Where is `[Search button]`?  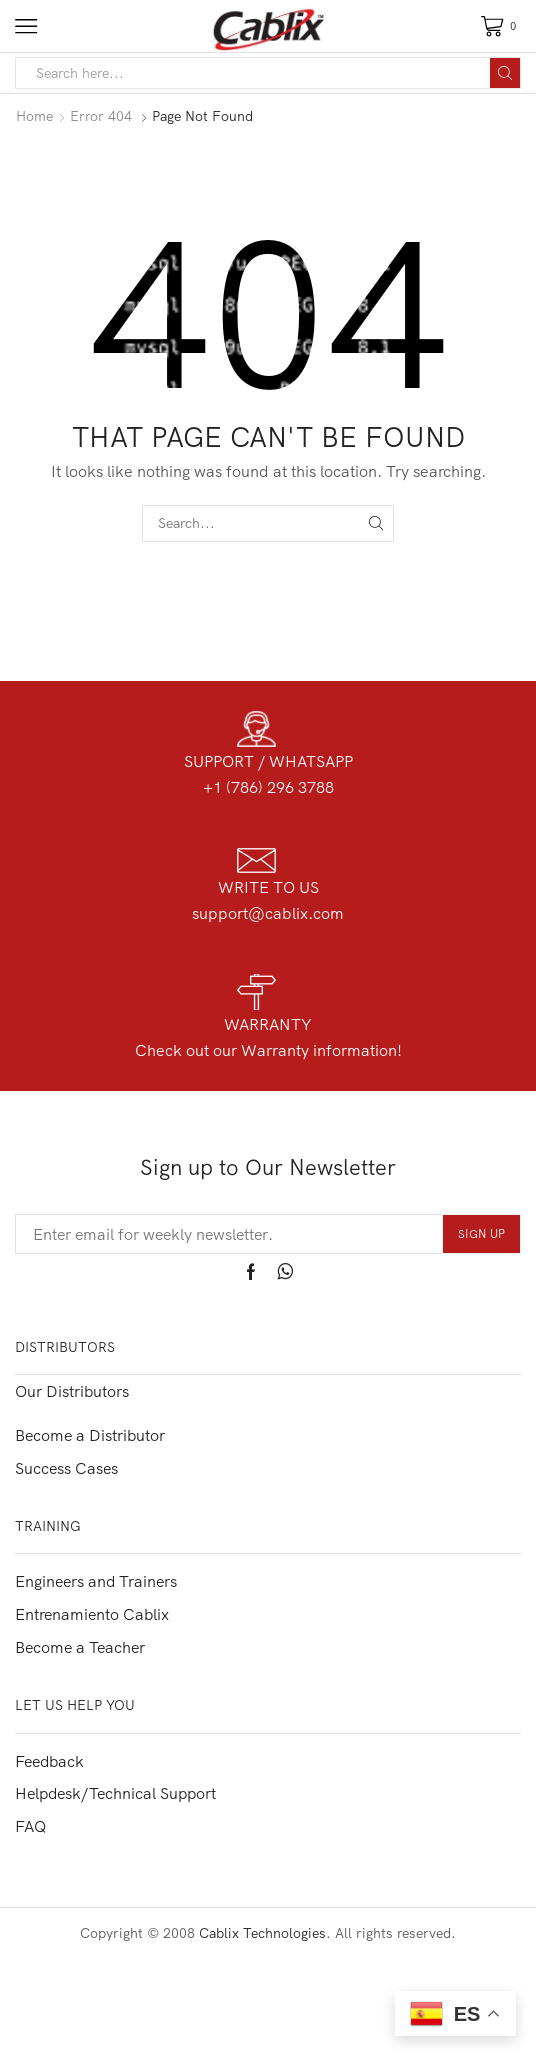 [Search button] is located at coordinates (505, 73).